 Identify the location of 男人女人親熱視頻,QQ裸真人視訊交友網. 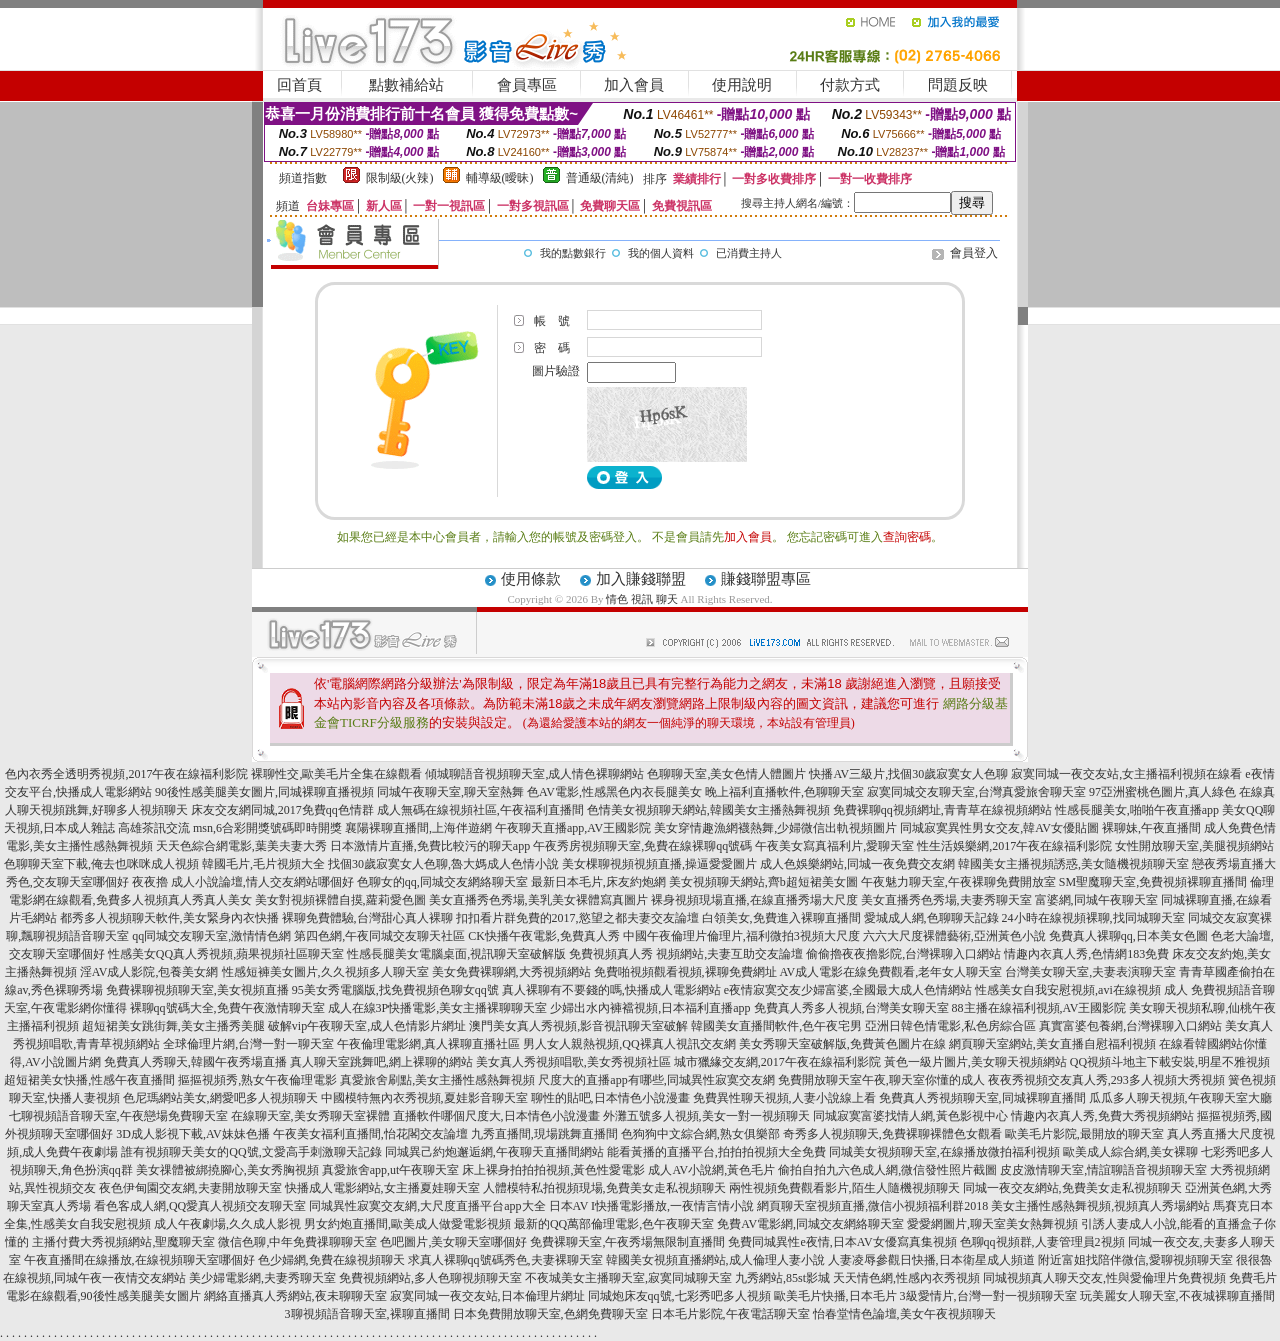
(629, 1044).